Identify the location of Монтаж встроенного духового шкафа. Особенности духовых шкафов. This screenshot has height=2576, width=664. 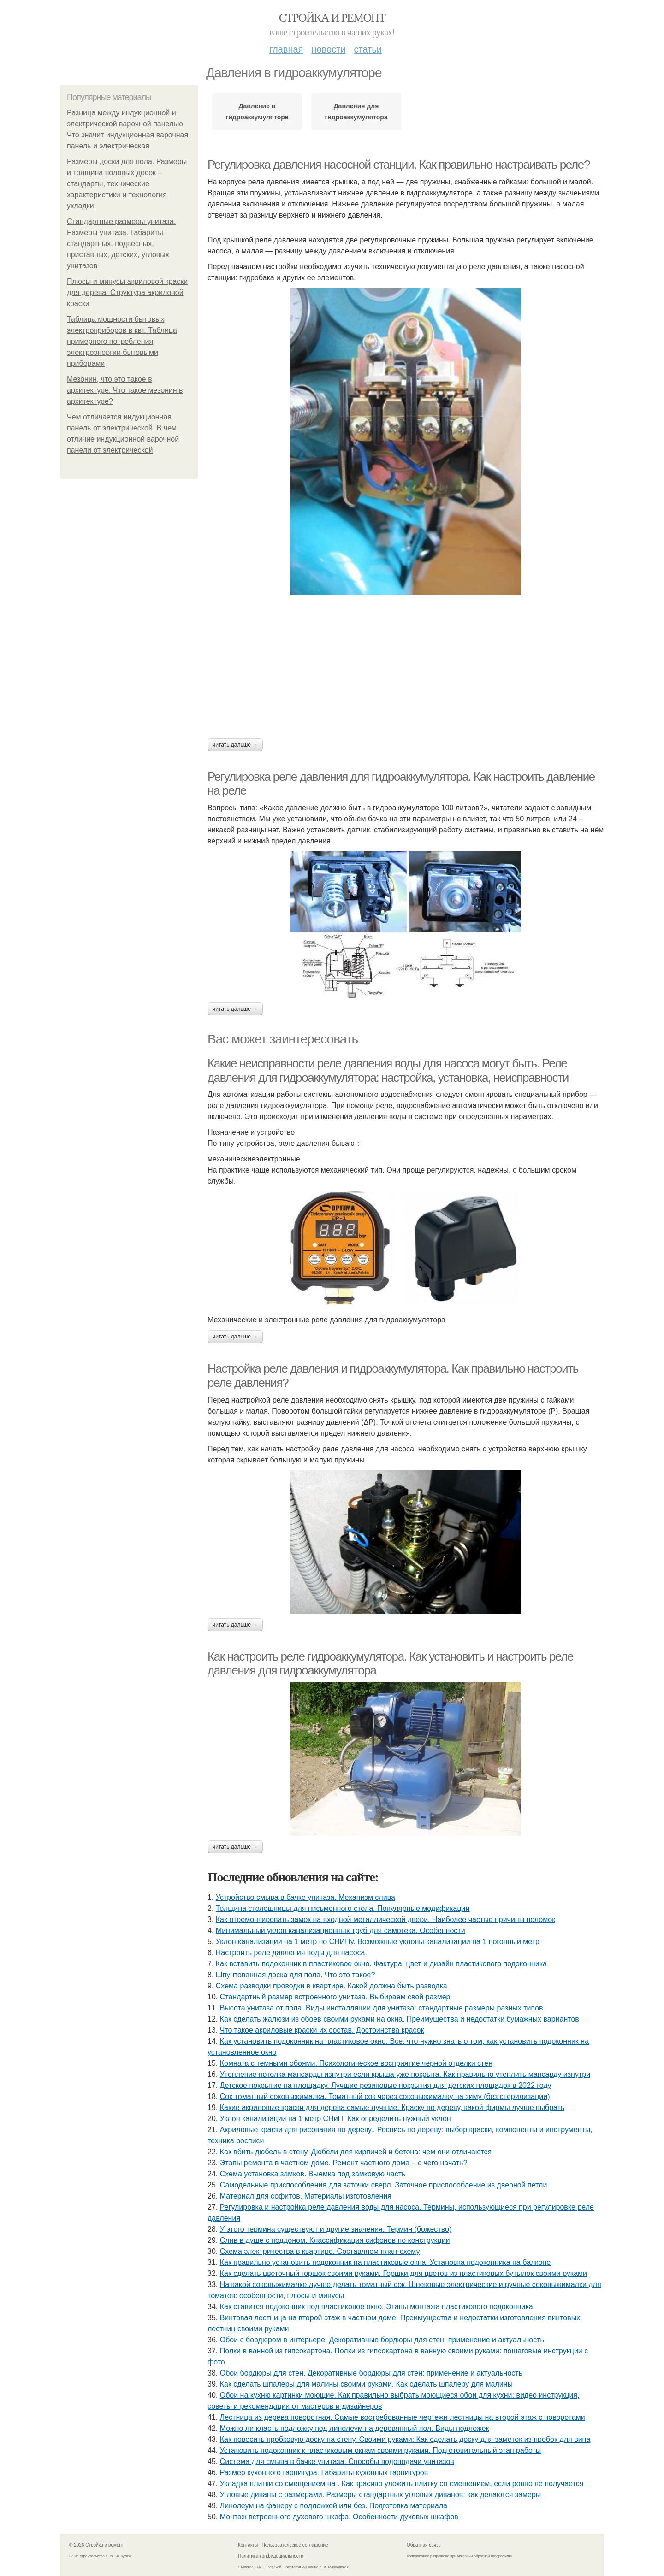
(339, 2517).